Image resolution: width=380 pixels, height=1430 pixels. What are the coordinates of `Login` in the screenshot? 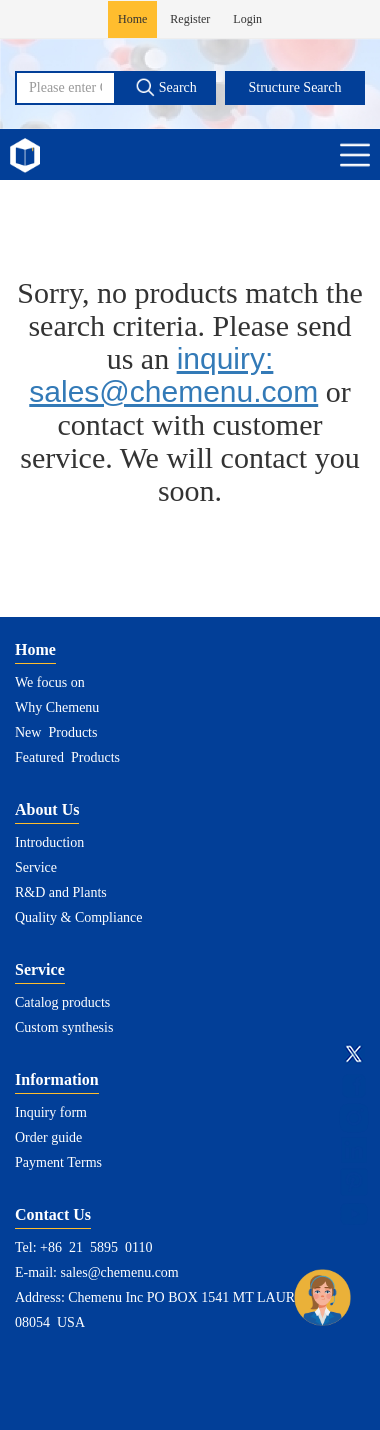 It's located at (247, 19).